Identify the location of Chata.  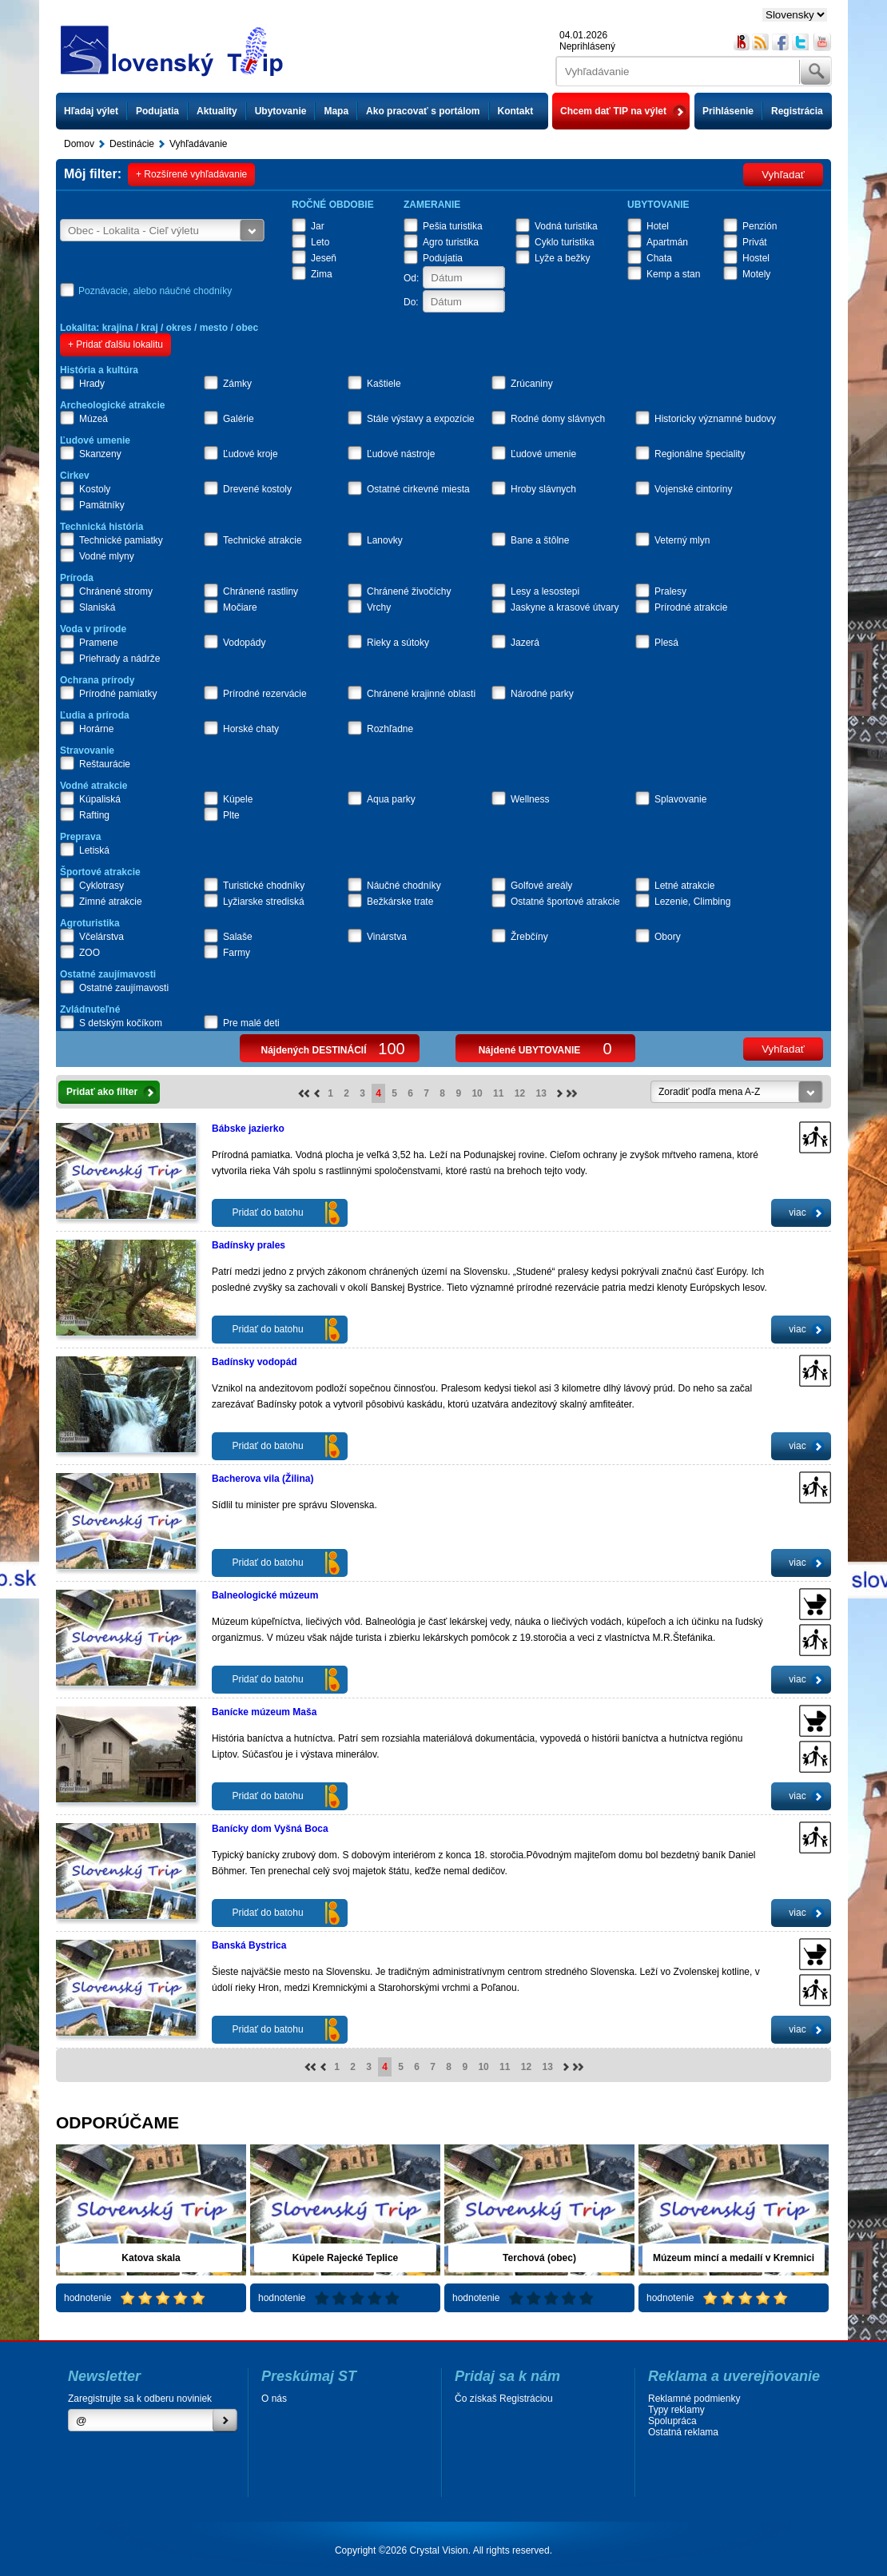
(659, 258).